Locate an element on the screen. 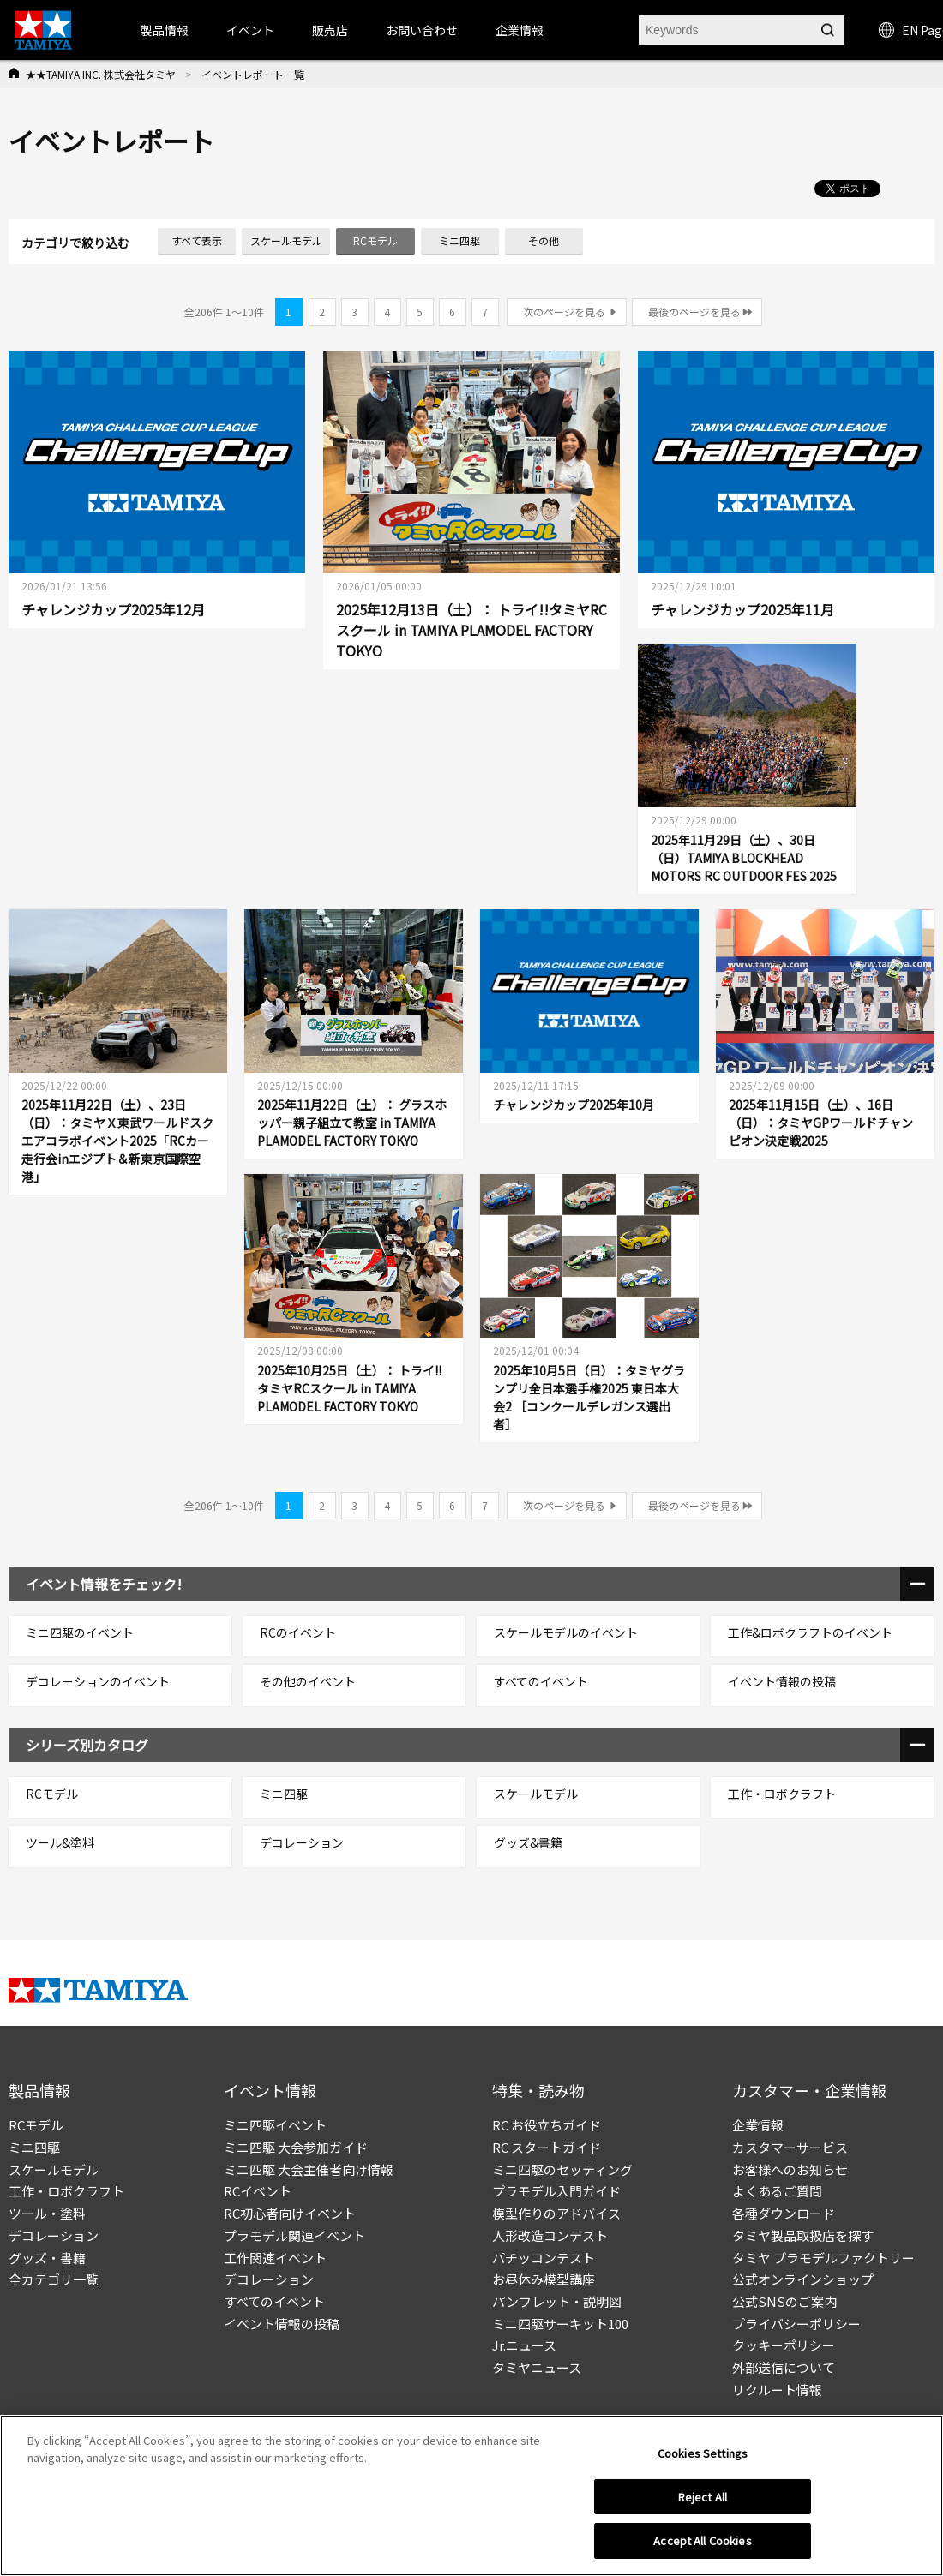 The height and width of the screenshot is (2576, 943). タミヤ製品取扱店を探す is located at coordinates (803, 2235).